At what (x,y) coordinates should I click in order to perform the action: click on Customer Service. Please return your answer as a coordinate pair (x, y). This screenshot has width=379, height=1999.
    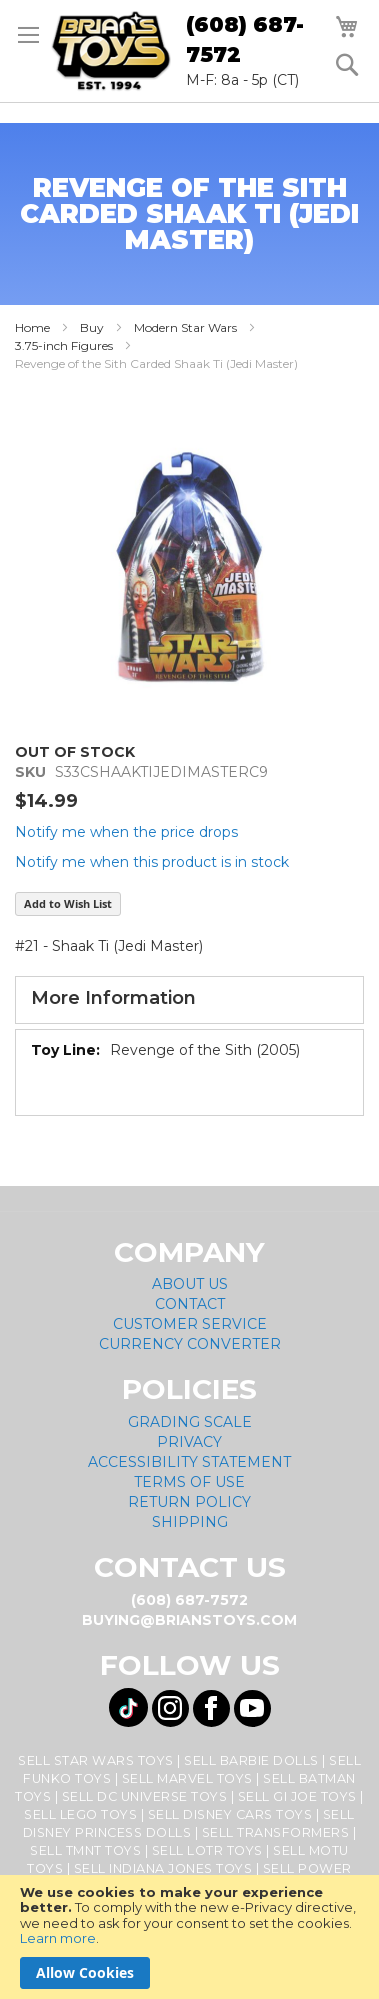
    Looking at the image, I should click on (190, 1324).